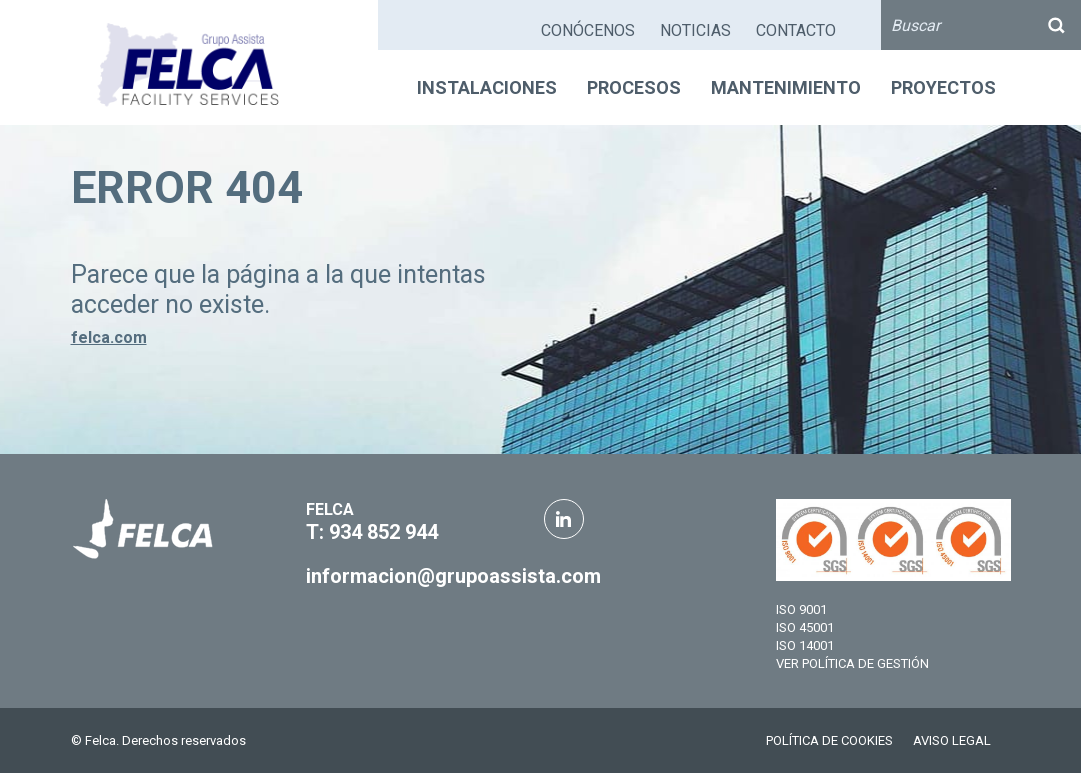 The image size is (1081, 773). Describe the element at coordinates (487, 87) in the screenshot. I see `INSTALACIONES` at that location.